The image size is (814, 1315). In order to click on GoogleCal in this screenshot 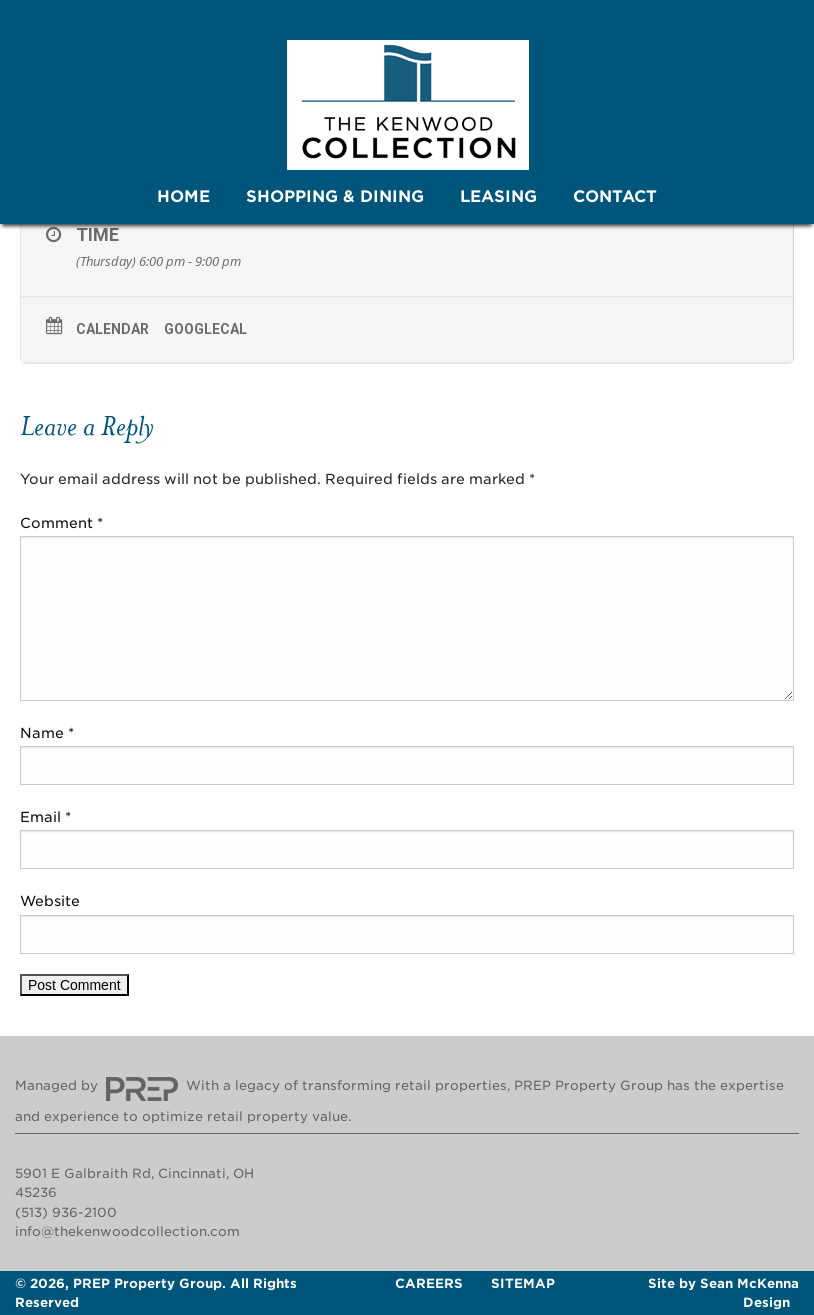, I will do `click(205, 329)`.